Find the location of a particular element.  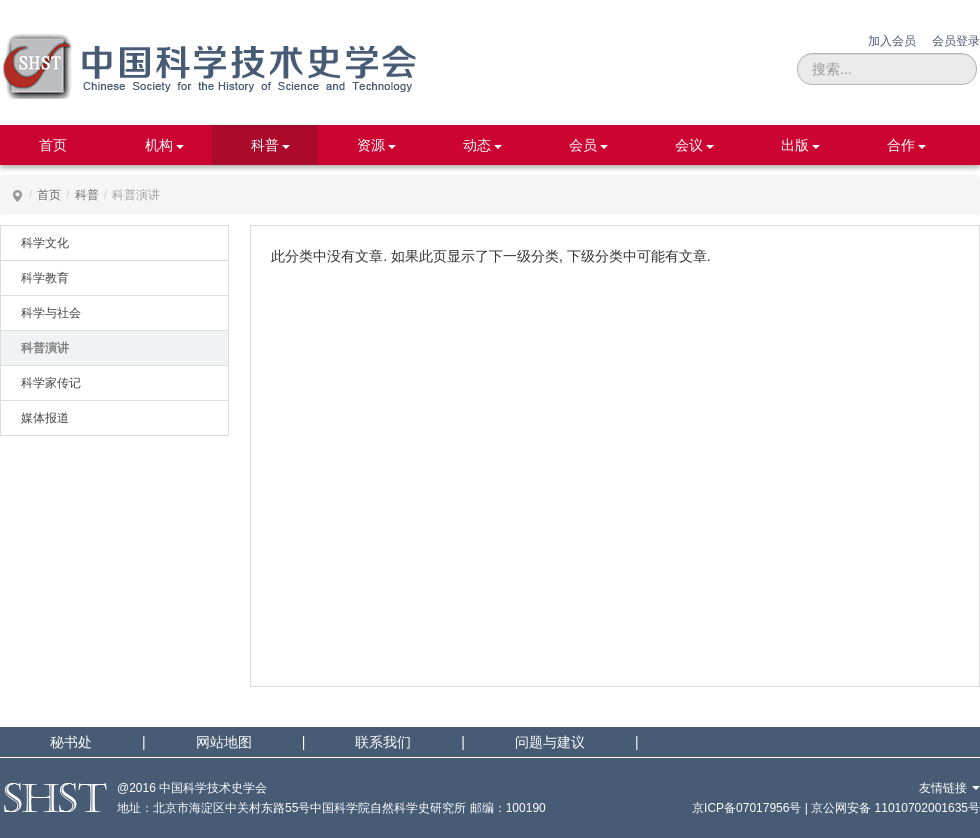

科普 is located at coordinates (265, 145).